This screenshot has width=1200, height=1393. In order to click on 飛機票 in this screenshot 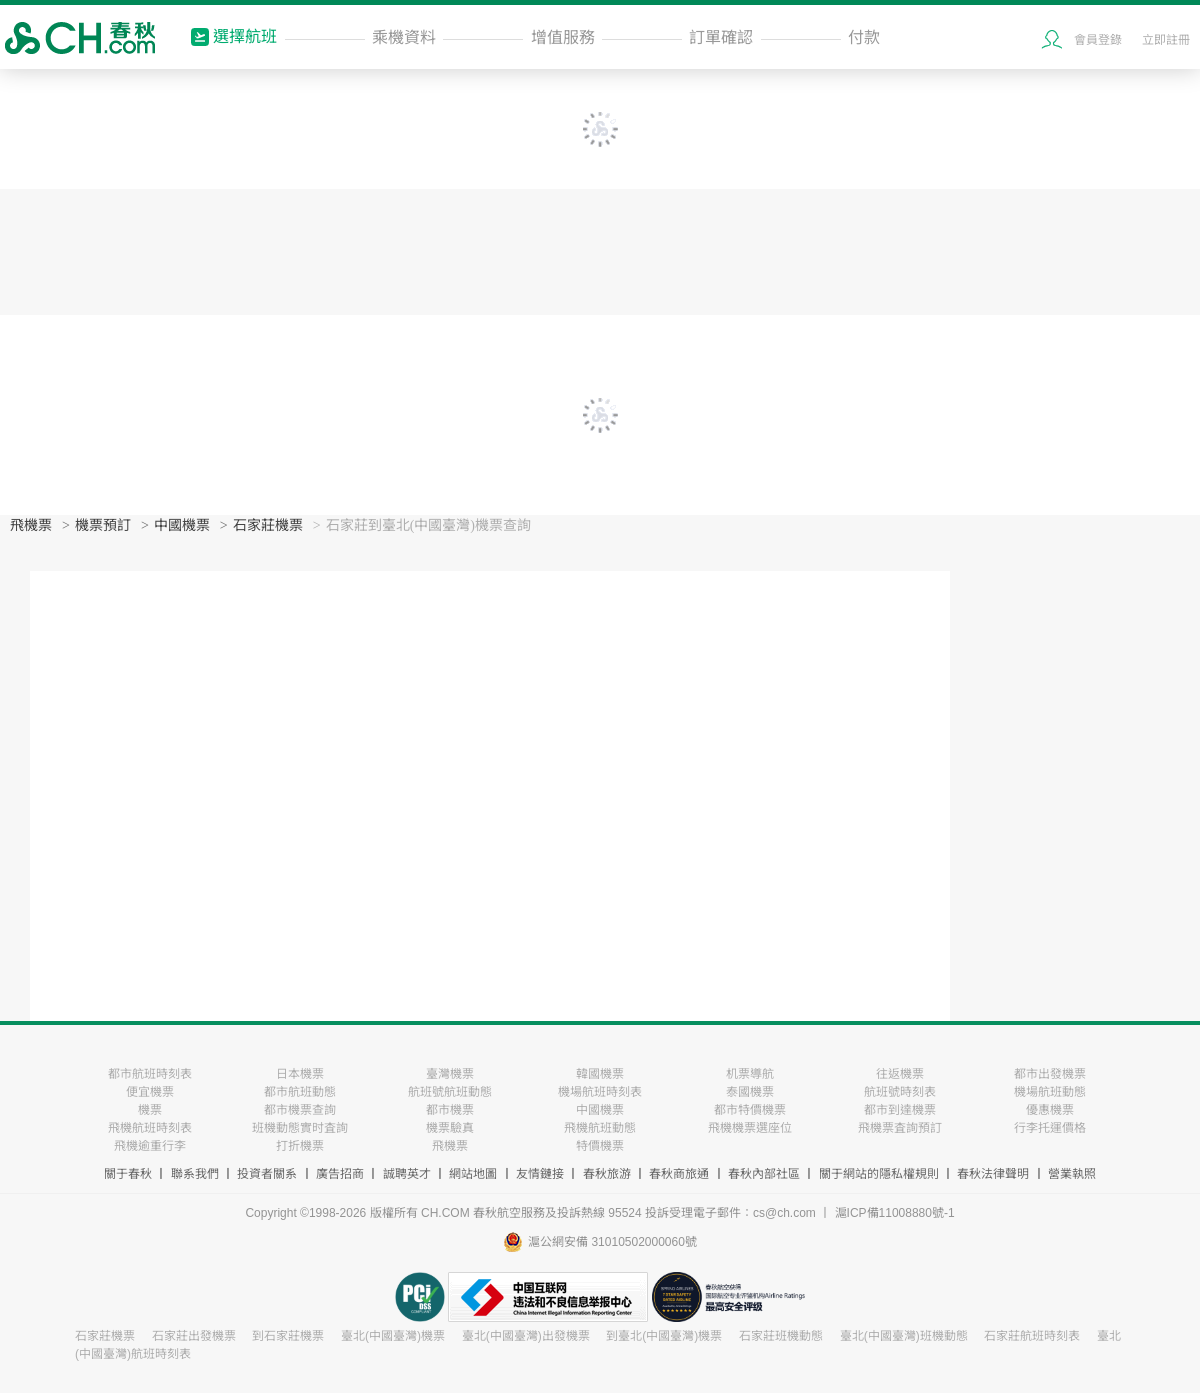, I will do `click(31, 525)`.